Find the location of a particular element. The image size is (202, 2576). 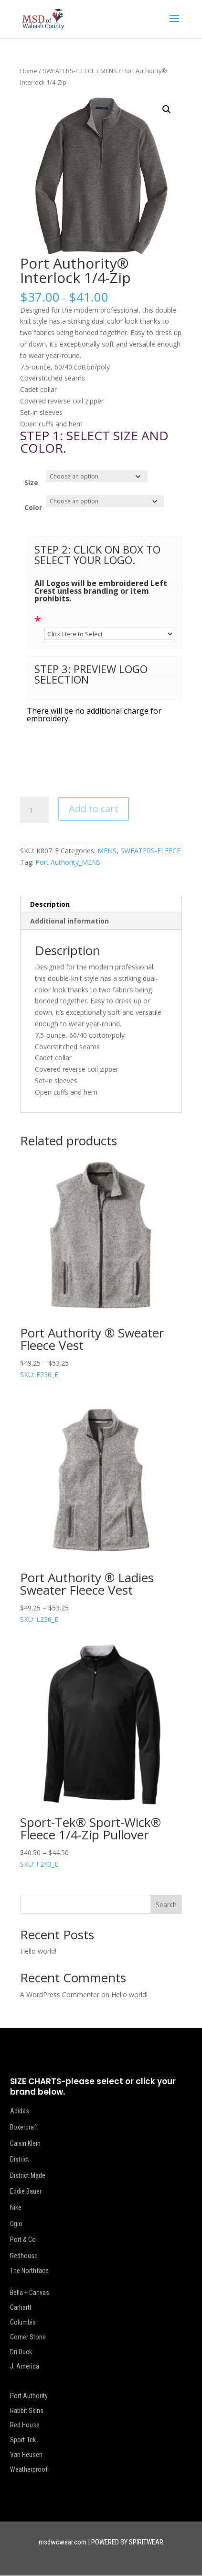

Ogio is located at coordinates (16, 2224).